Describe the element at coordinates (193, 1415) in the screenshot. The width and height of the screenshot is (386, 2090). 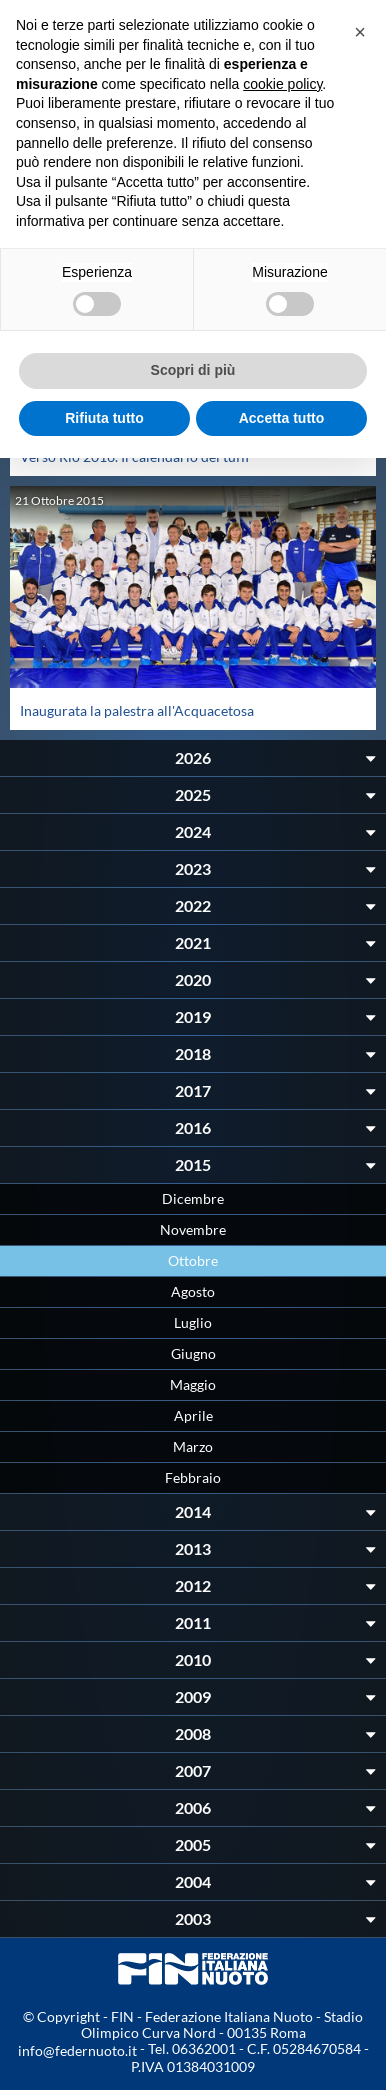
I see `Aprile` at that location.